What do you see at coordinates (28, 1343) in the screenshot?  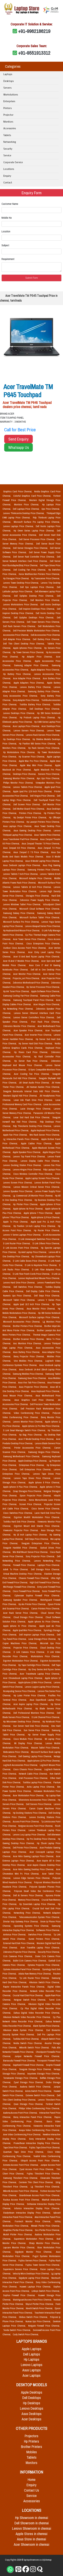 I see `Aoc Monitors Price Chennai,` at bounding box center [28, 1343].